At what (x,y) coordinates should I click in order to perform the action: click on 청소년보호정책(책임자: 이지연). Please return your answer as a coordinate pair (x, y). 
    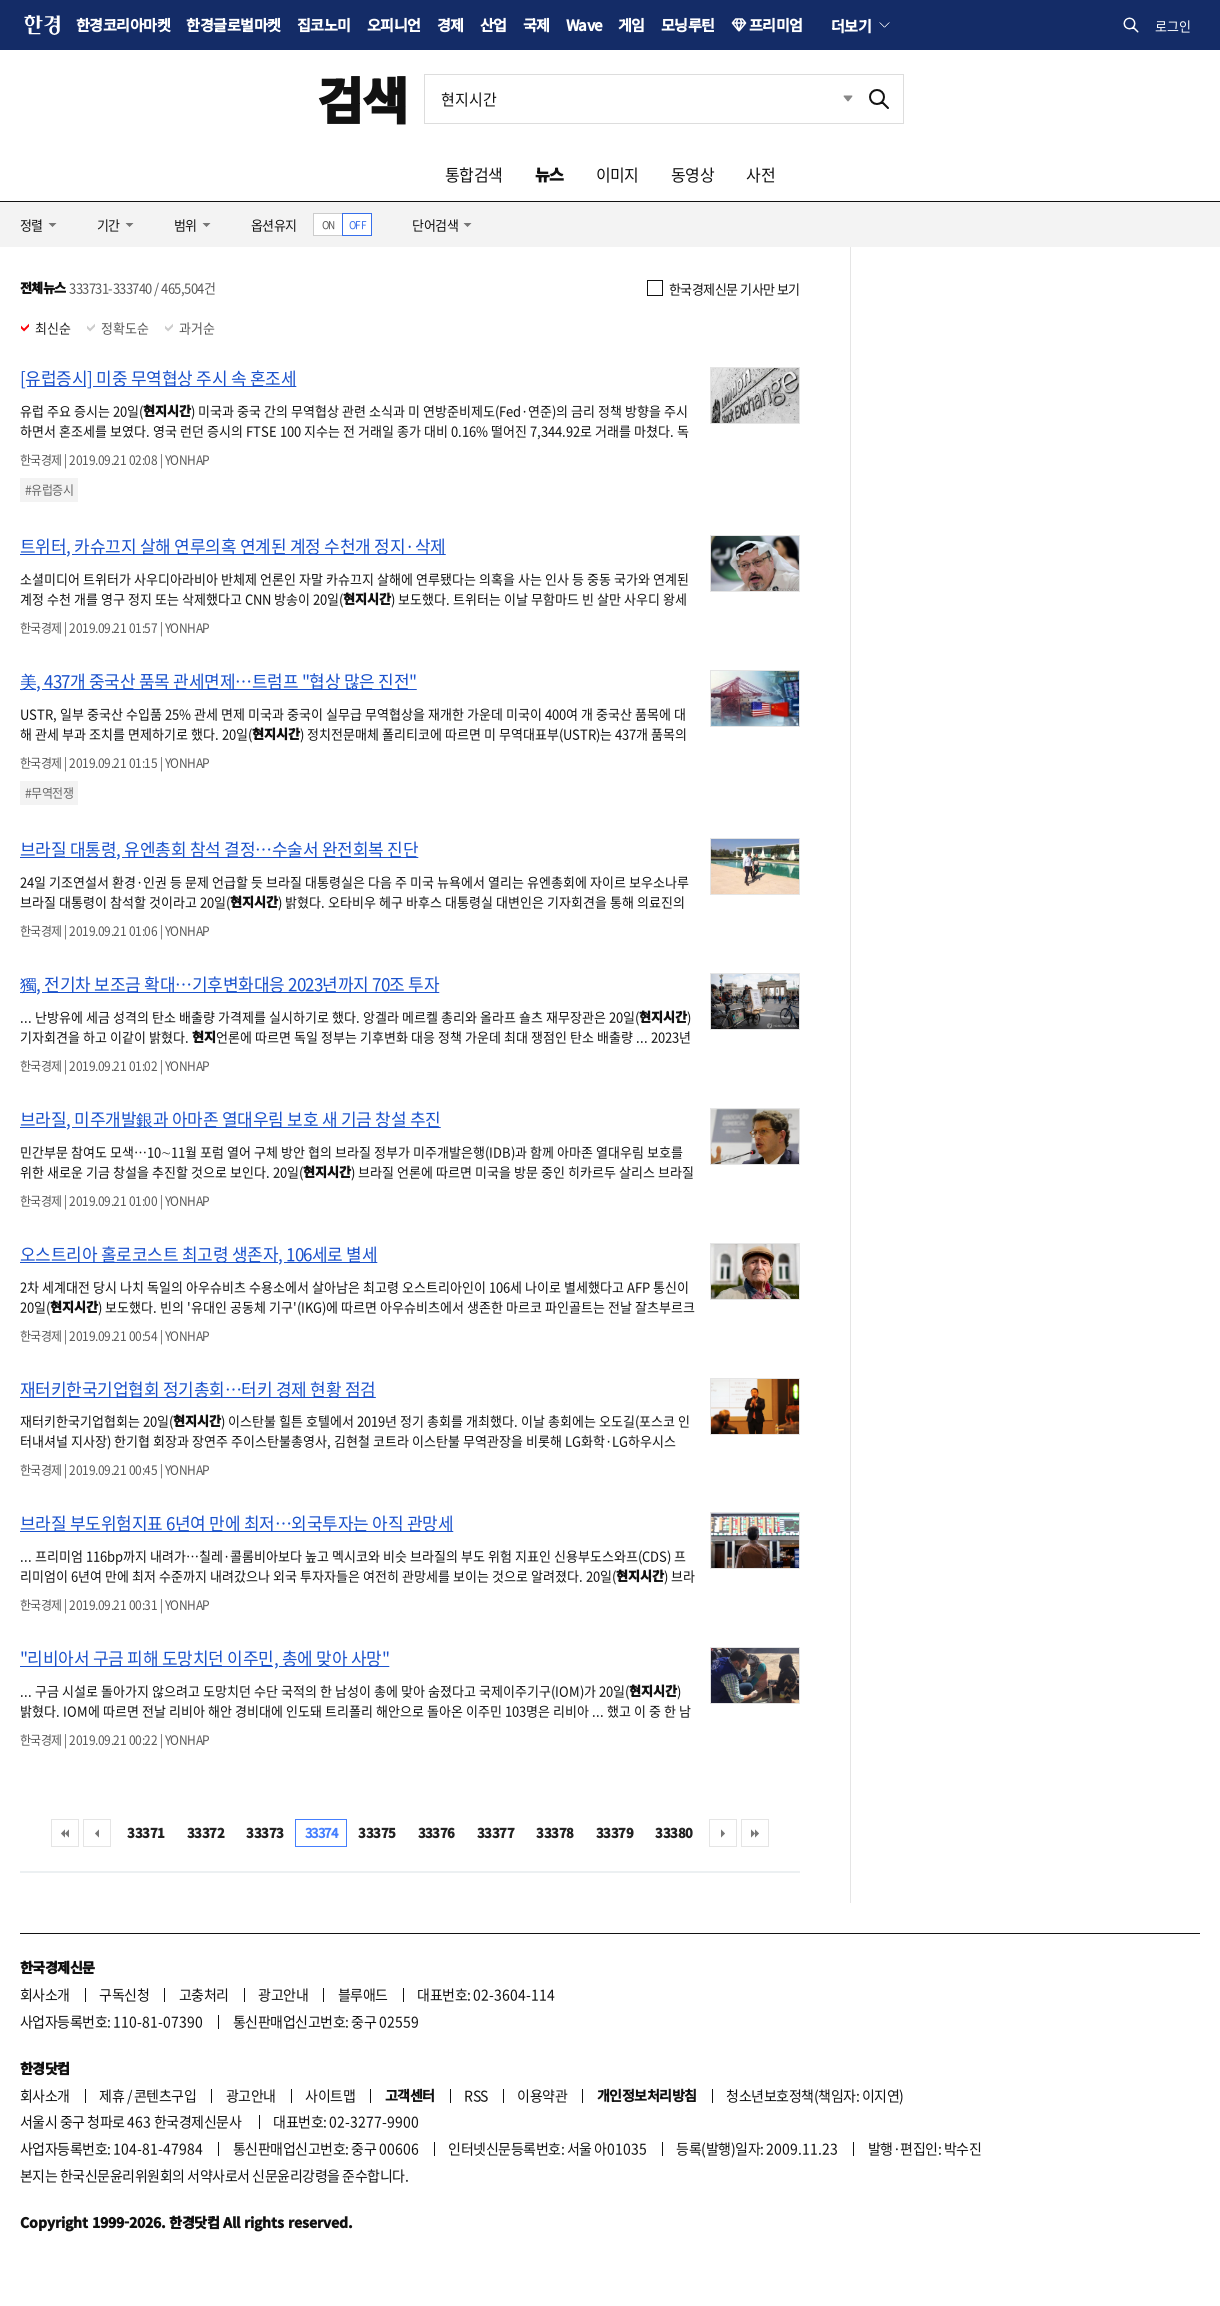
    Looking at the image, I should click on (814, 2095).